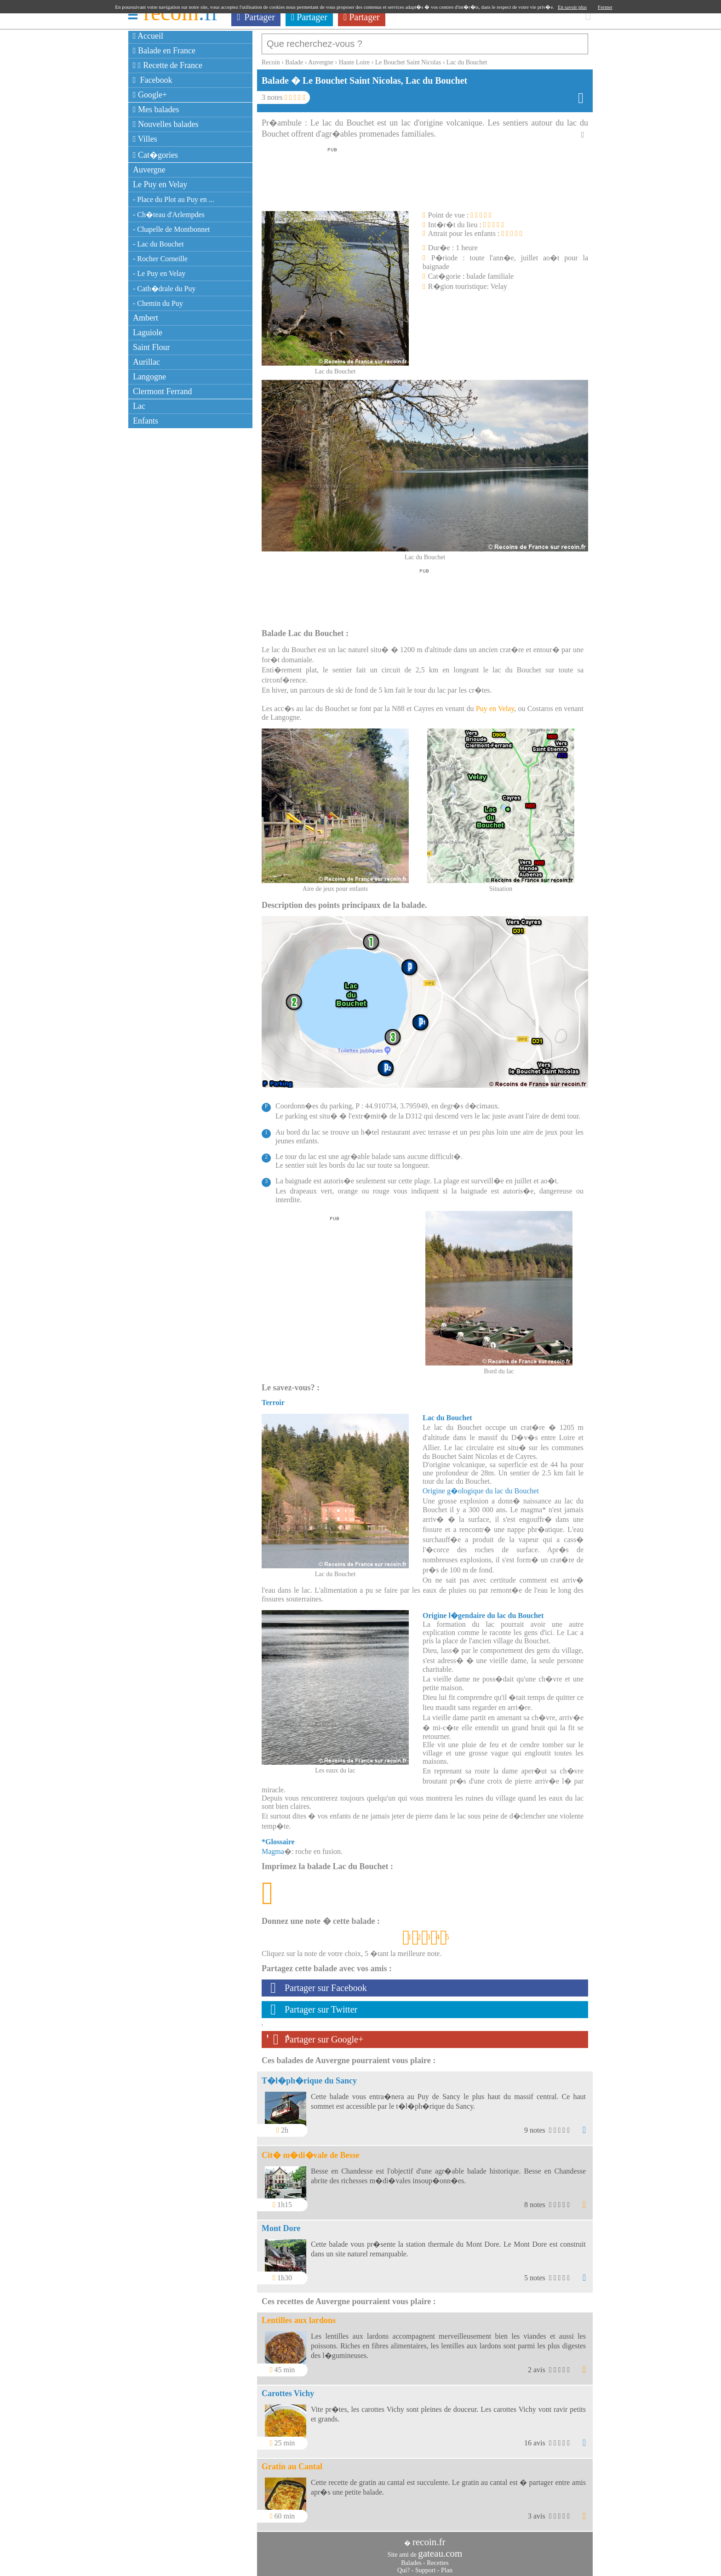 The width and height of the screenshot is (721, 2576). I want to click on - Chapelle de Montbonnet, so click(171, 229).